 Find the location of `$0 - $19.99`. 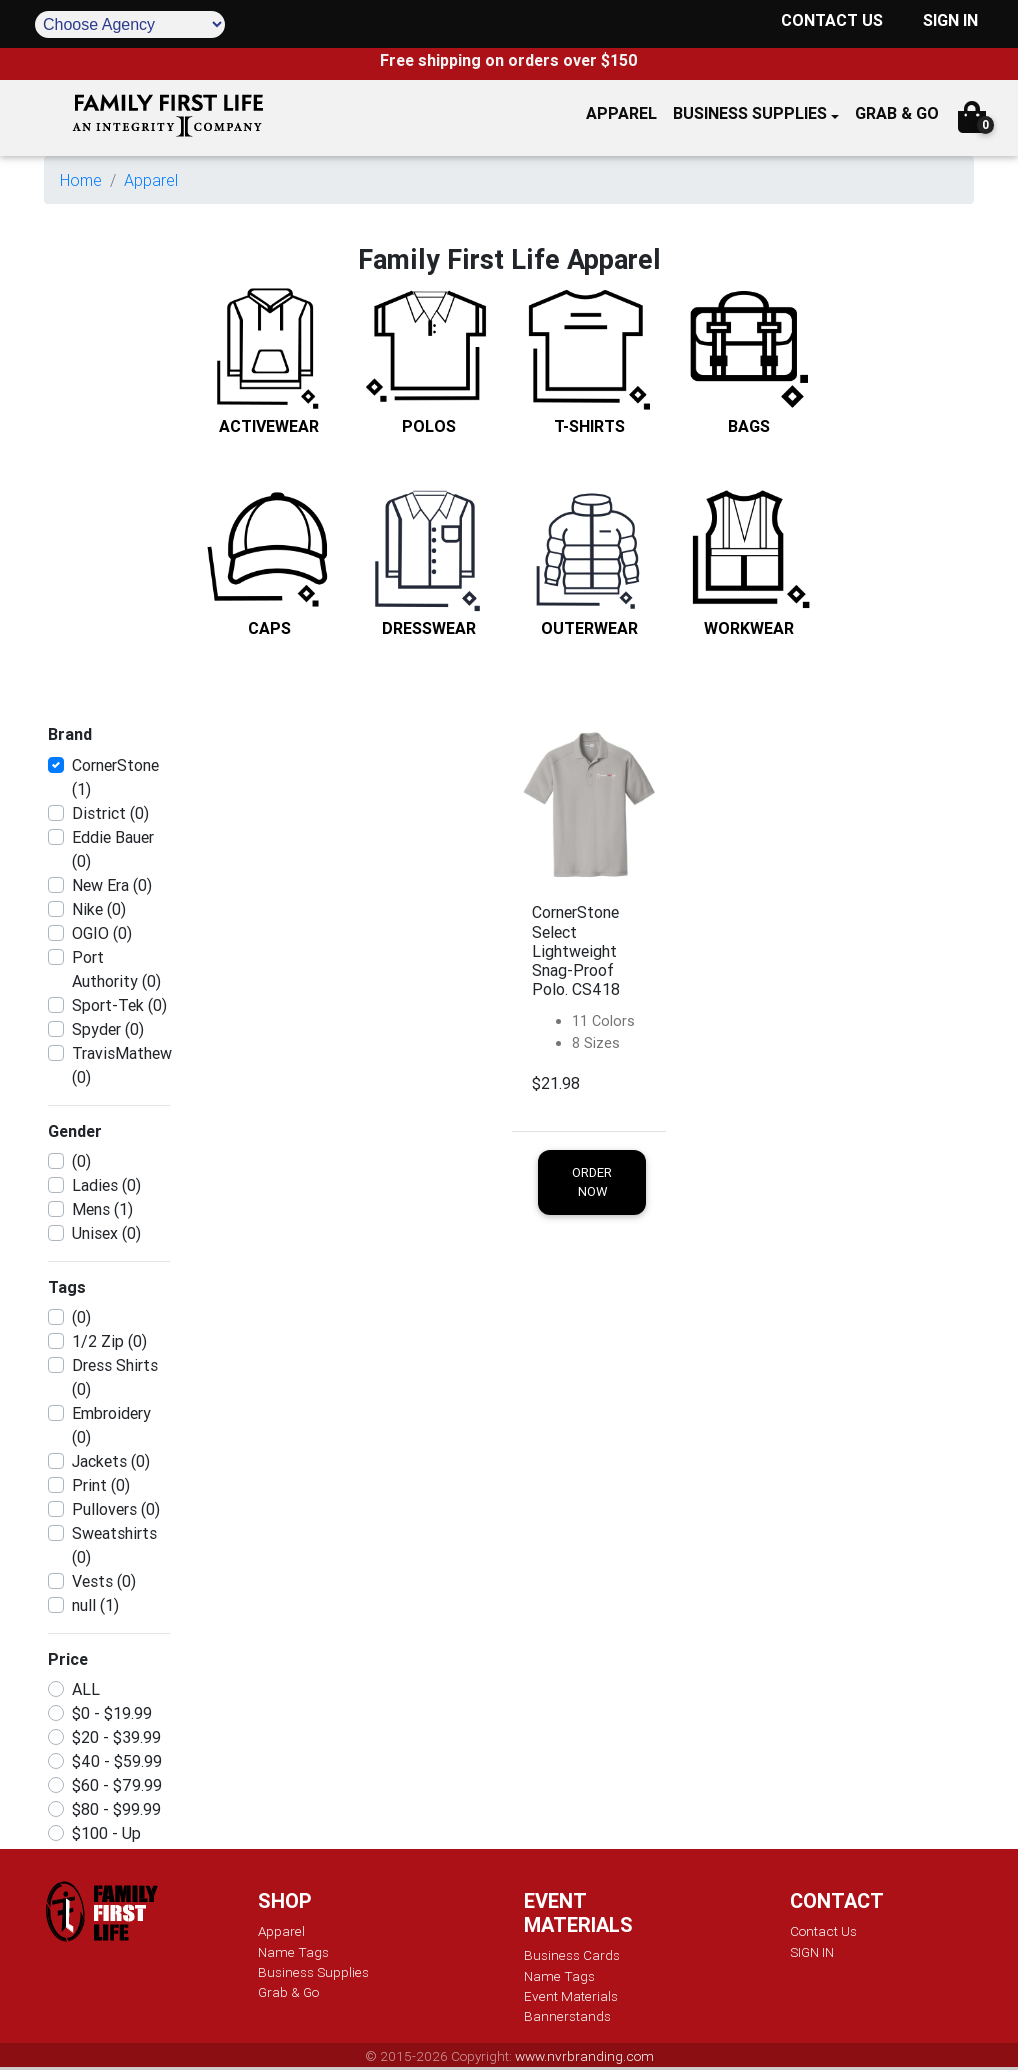

$0 - $19.99 is located at coordinates (112, 1713).